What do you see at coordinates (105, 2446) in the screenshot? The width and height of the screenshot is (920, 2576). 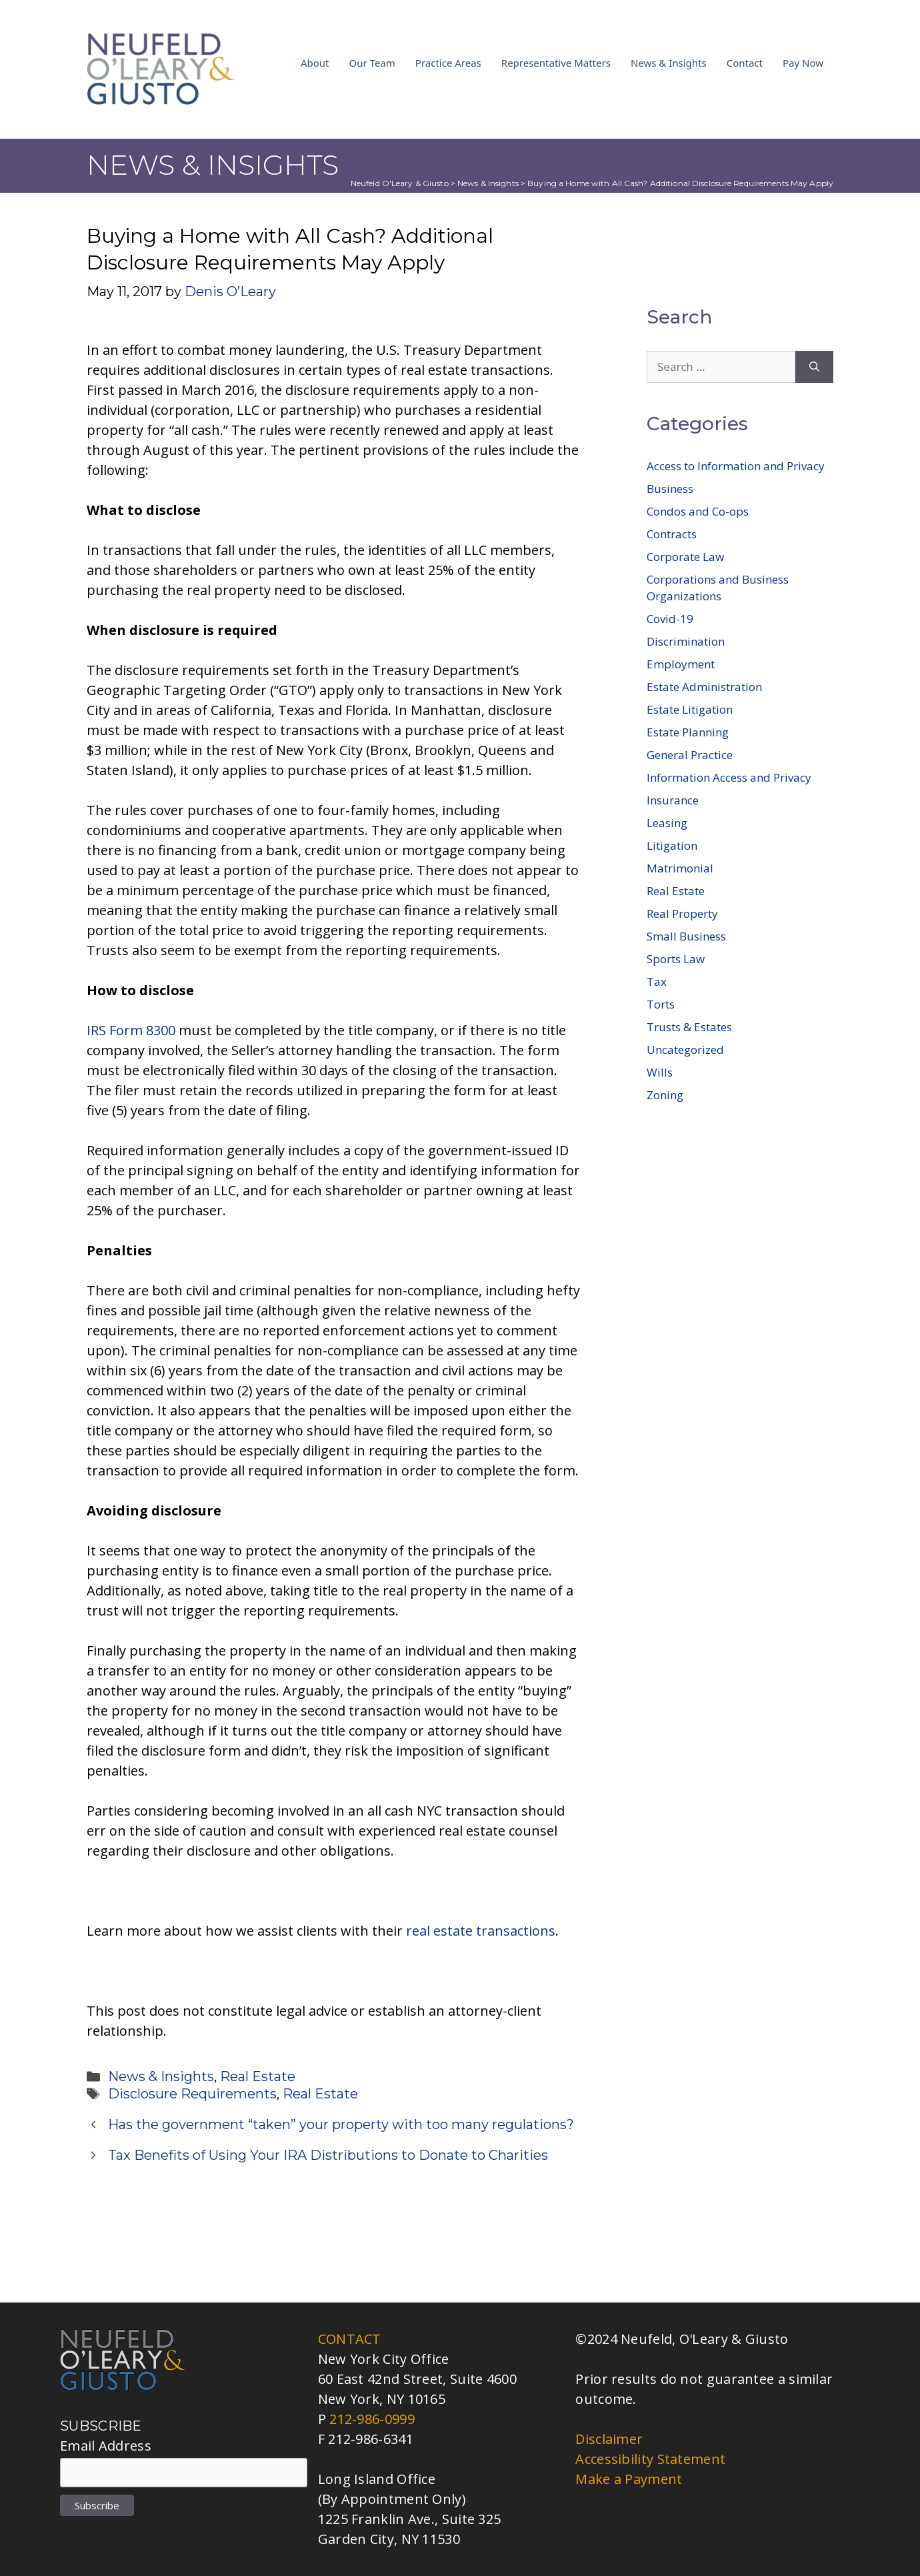 I see `Email Address` at bounding box center [105, 2446].